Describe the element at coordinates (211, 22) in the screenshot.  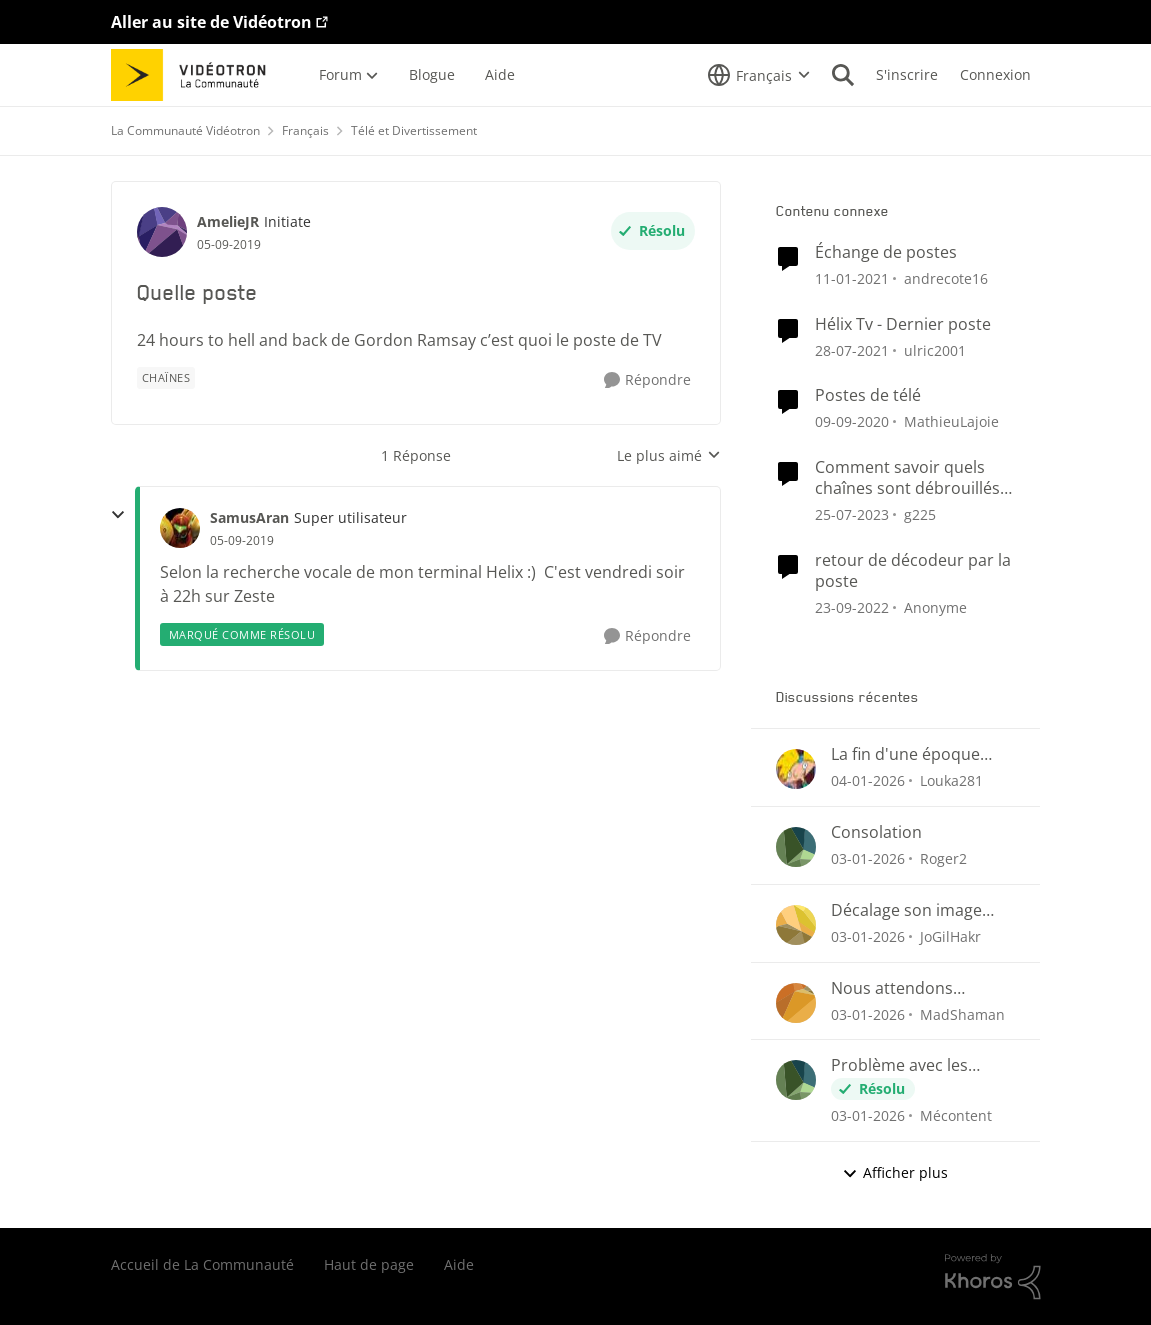
I see `Aller au site de Vidéotron` at that location.